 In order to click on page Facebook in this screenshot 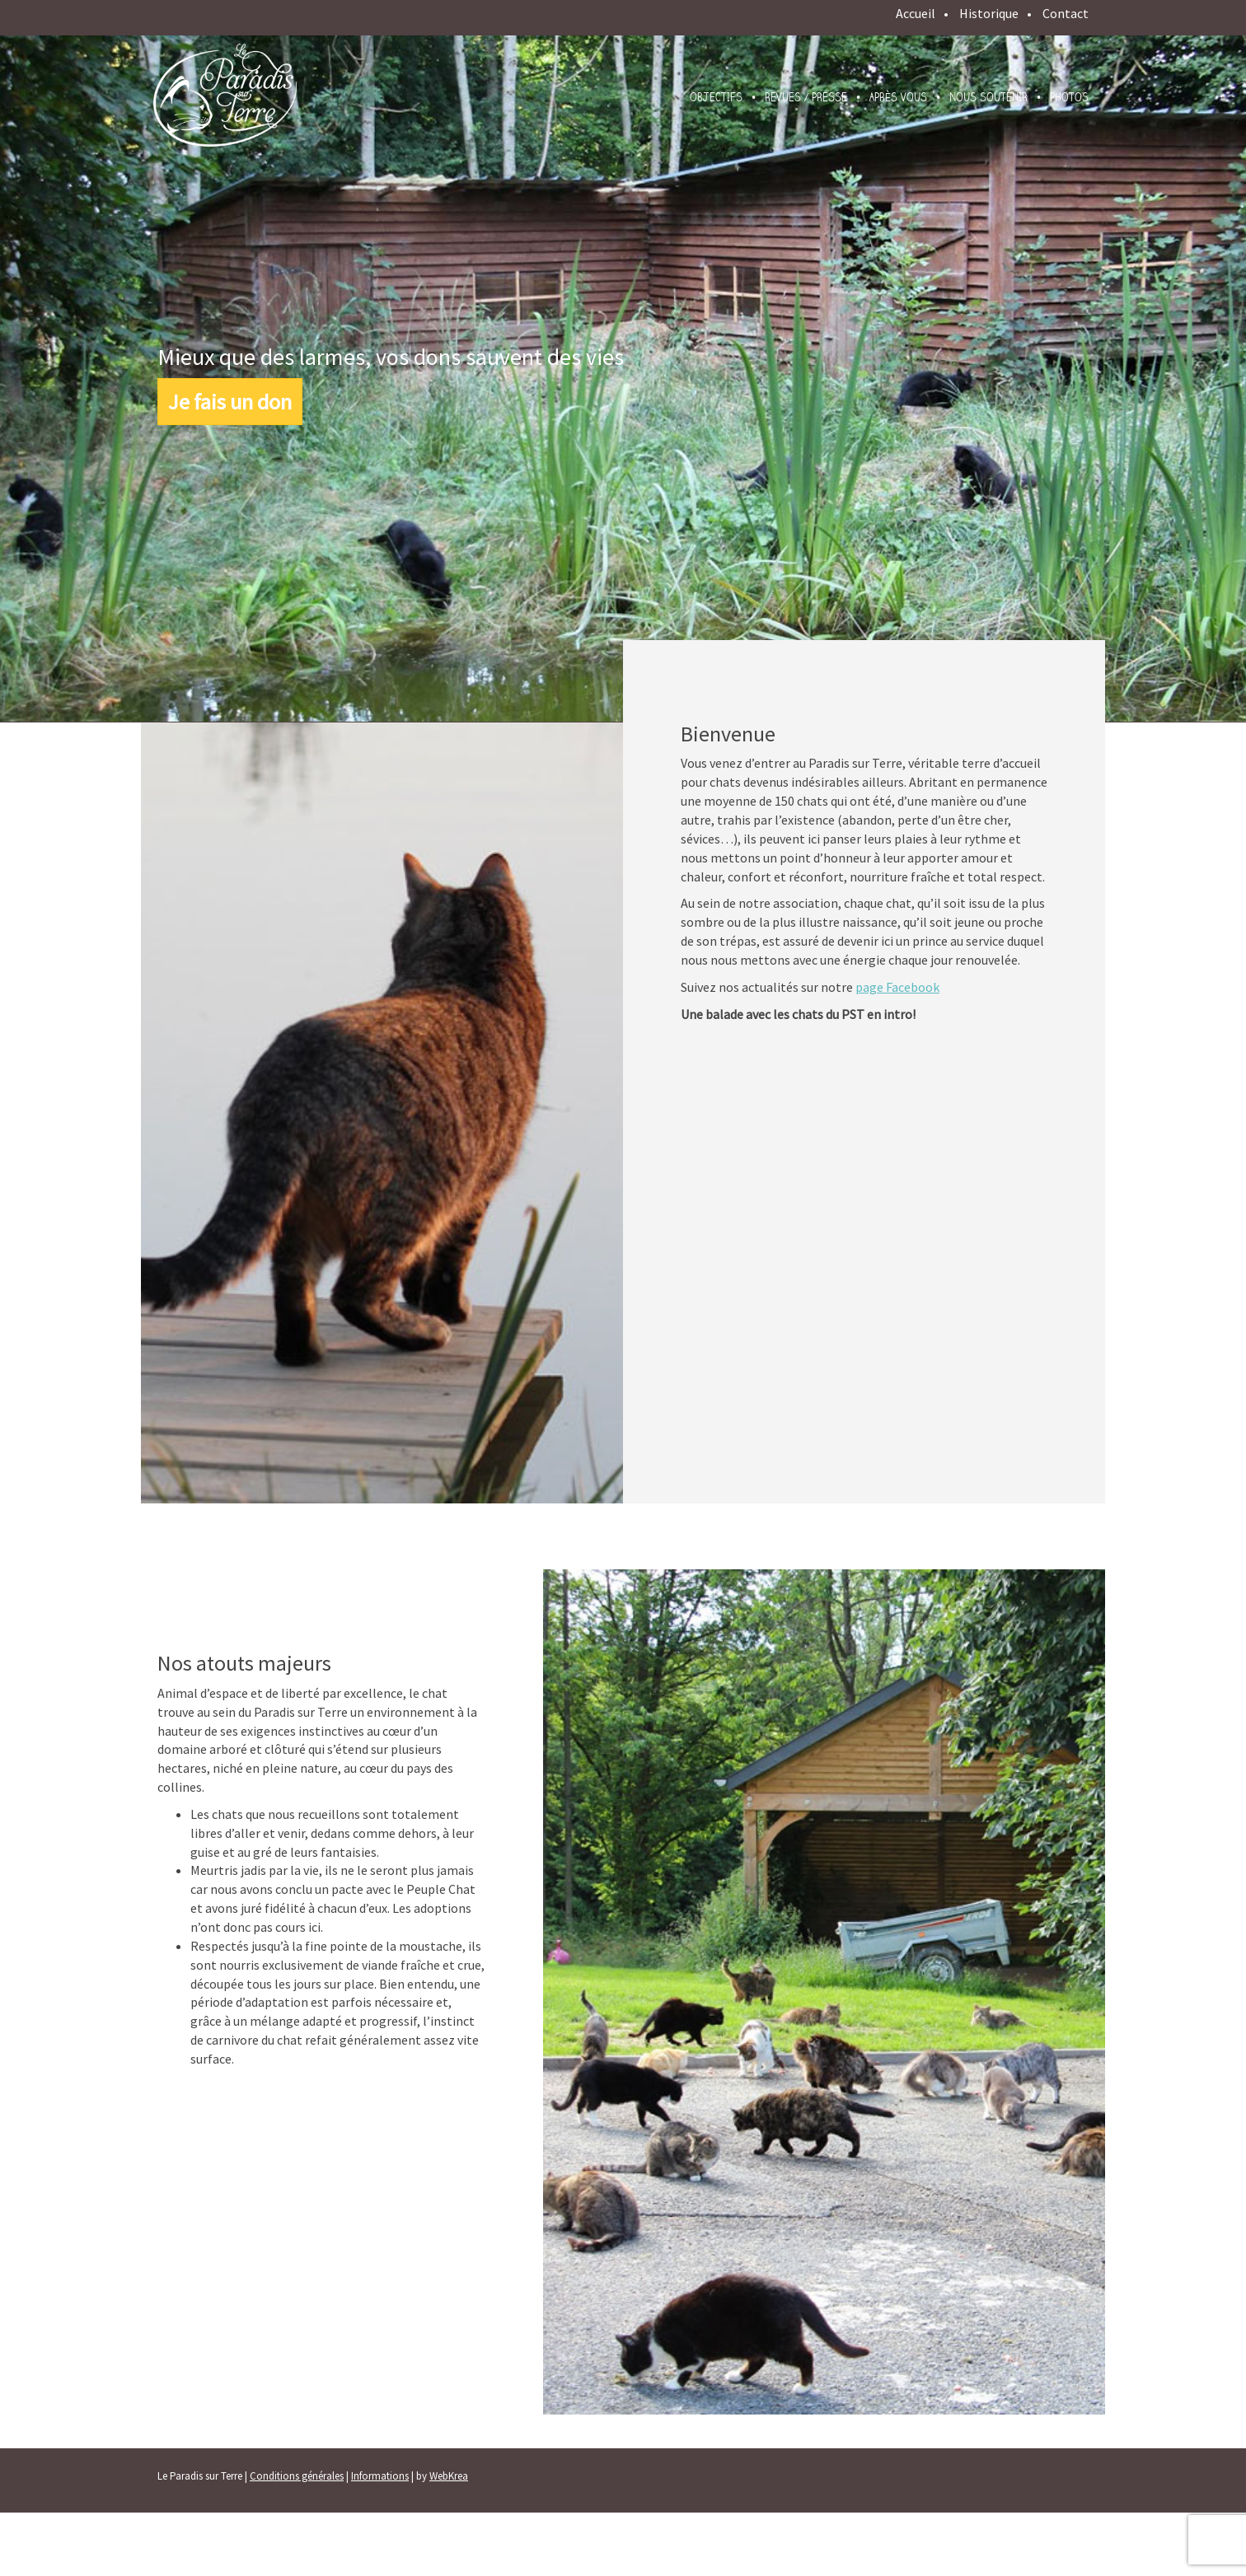, I will do `click(897, 987)`.